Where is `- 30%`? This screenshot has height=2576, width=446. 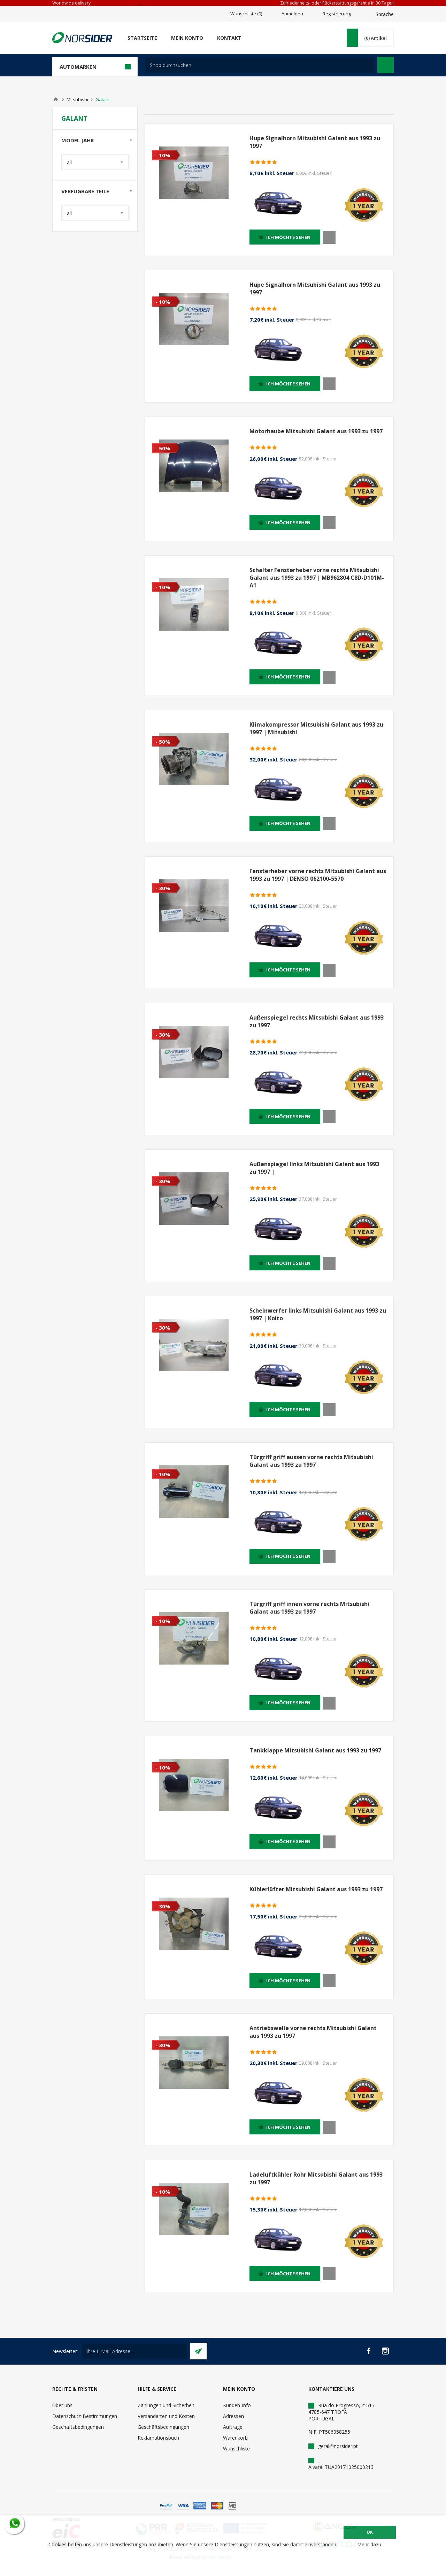 - 30% is located at coordinates (162, 888).